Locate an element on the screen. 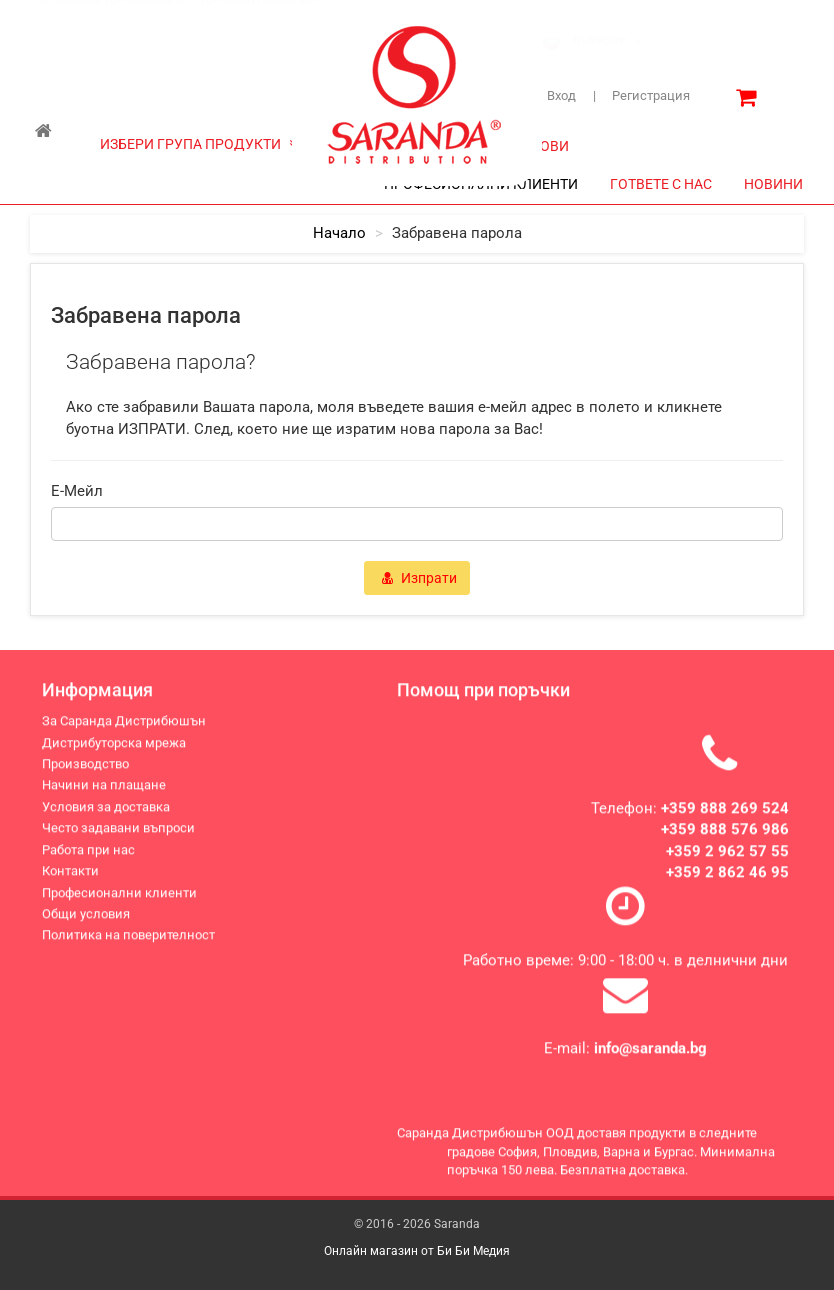  Изпрати is located at coordinates (419, 578).